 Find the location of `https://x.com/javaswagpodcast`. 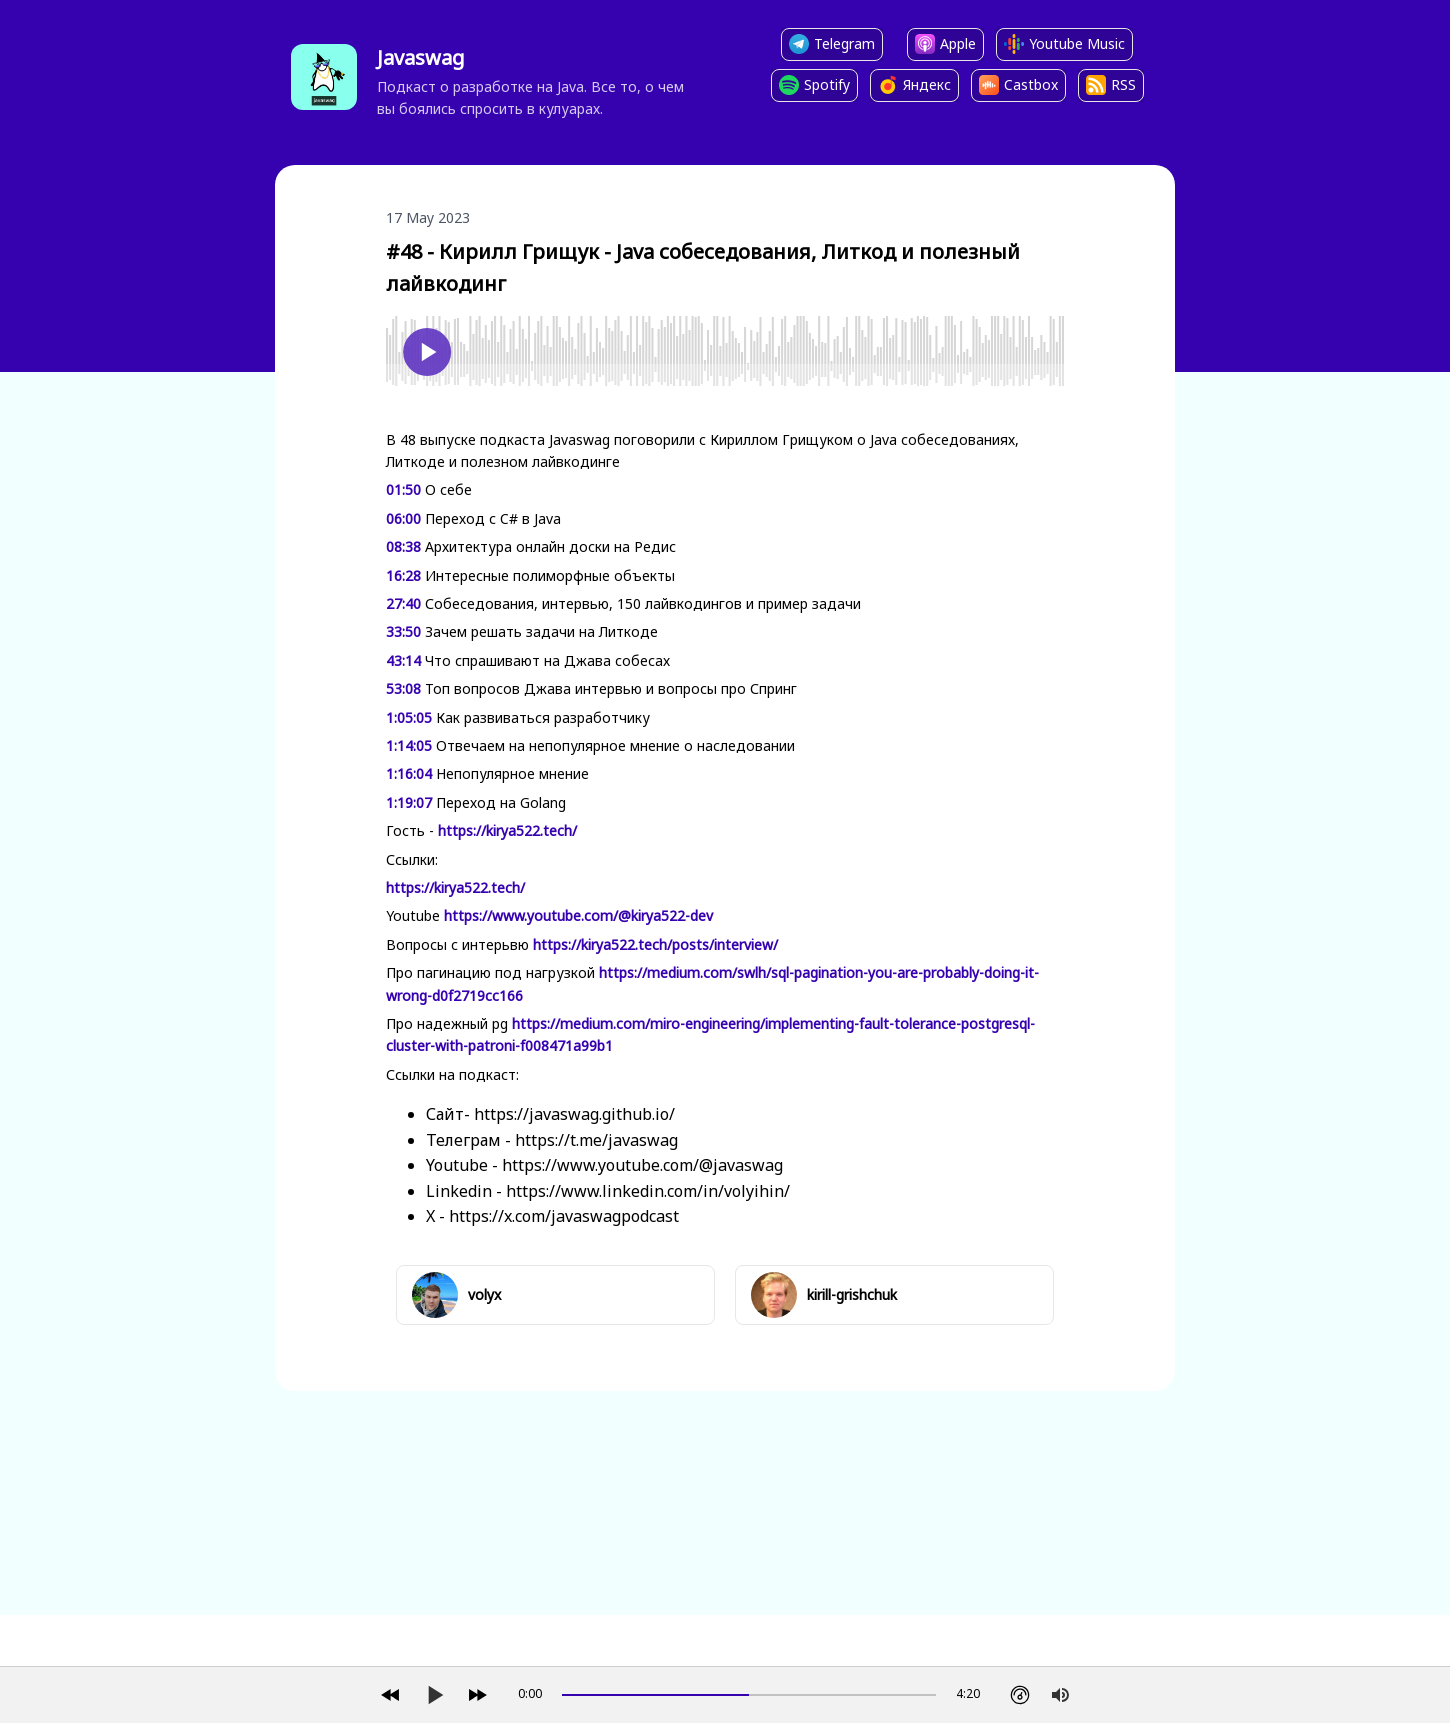

https://x.com/javaswagpodcast is located at coordinates (564, 1216).